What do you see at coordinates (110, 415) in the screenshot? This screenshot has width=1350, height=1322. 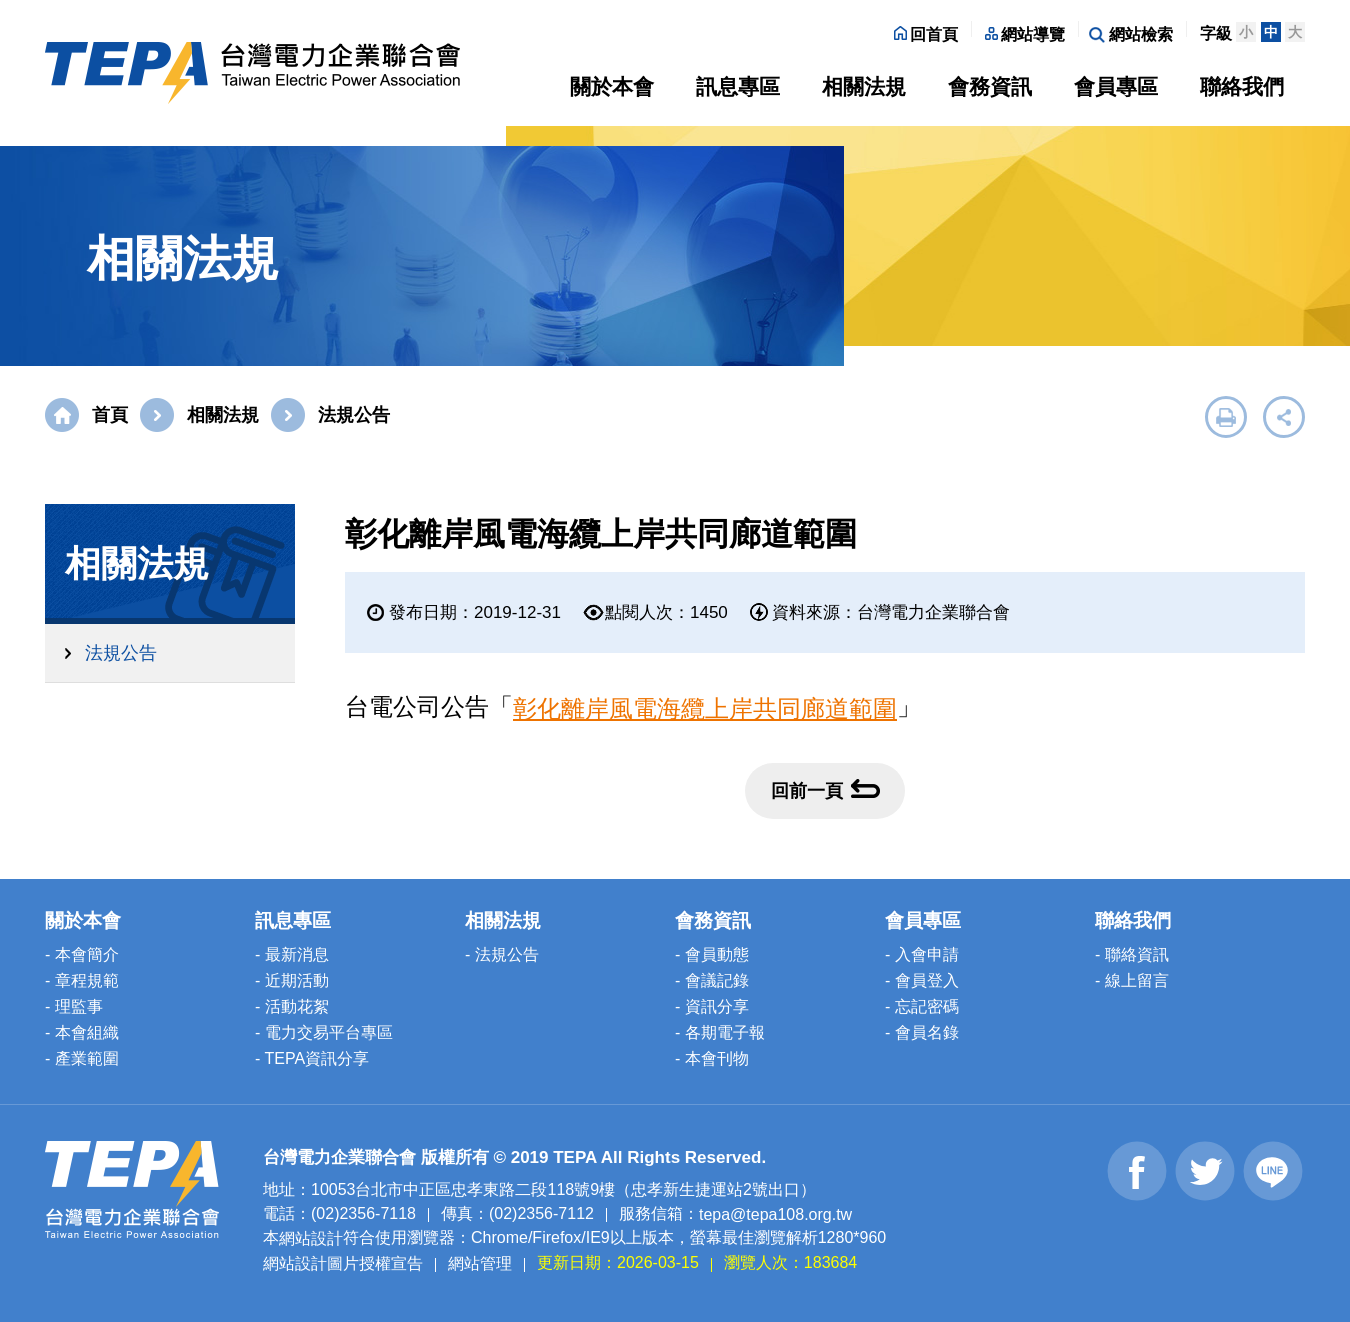 I see `首頁` at bounding box center [110, 415].